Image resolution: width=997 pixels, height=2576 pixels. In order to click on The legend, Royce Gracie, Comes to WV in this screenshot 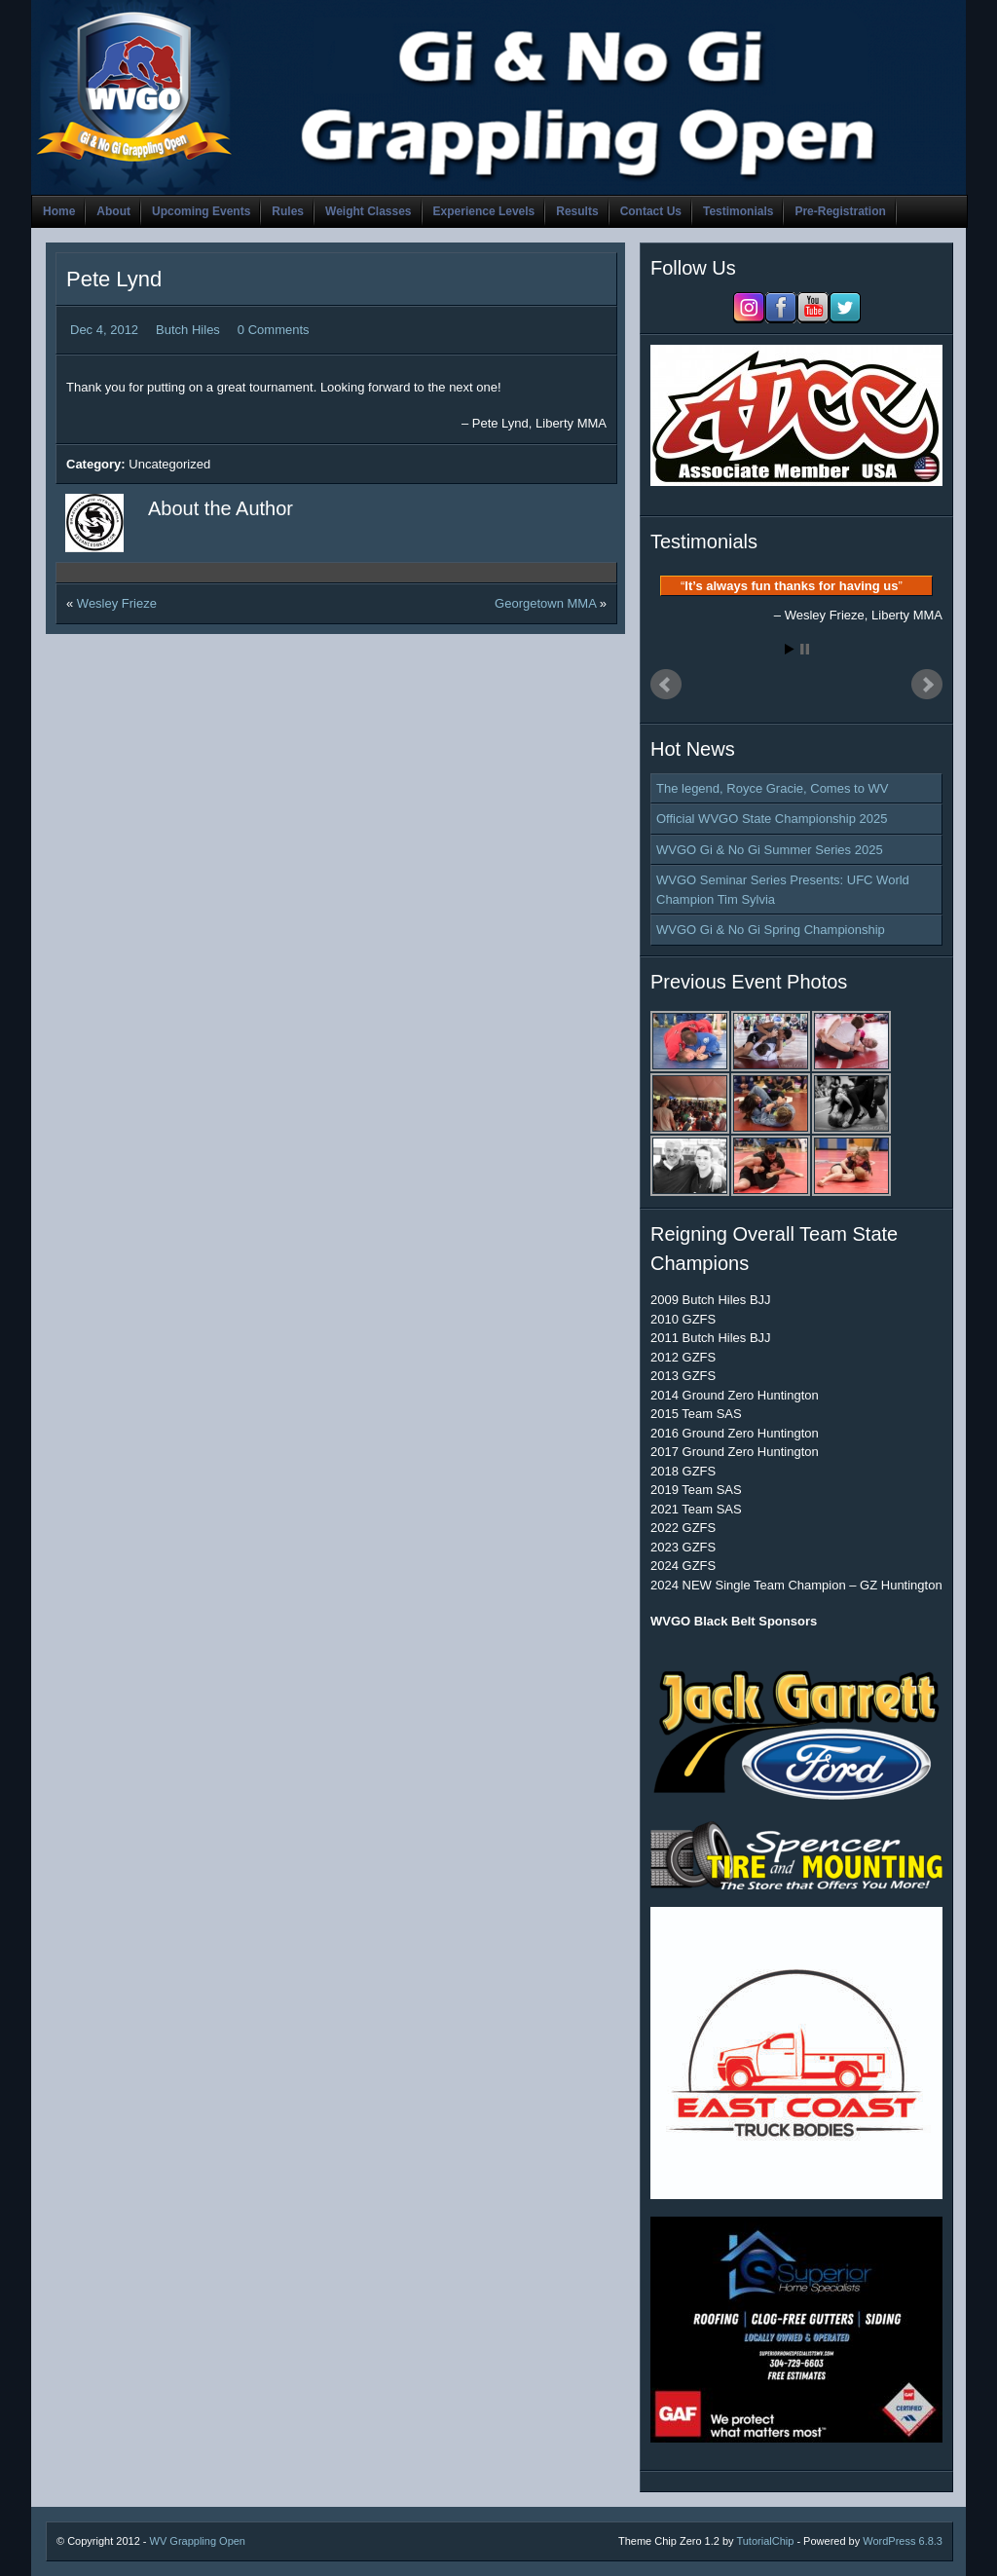, I will do `click(772, 788)`.